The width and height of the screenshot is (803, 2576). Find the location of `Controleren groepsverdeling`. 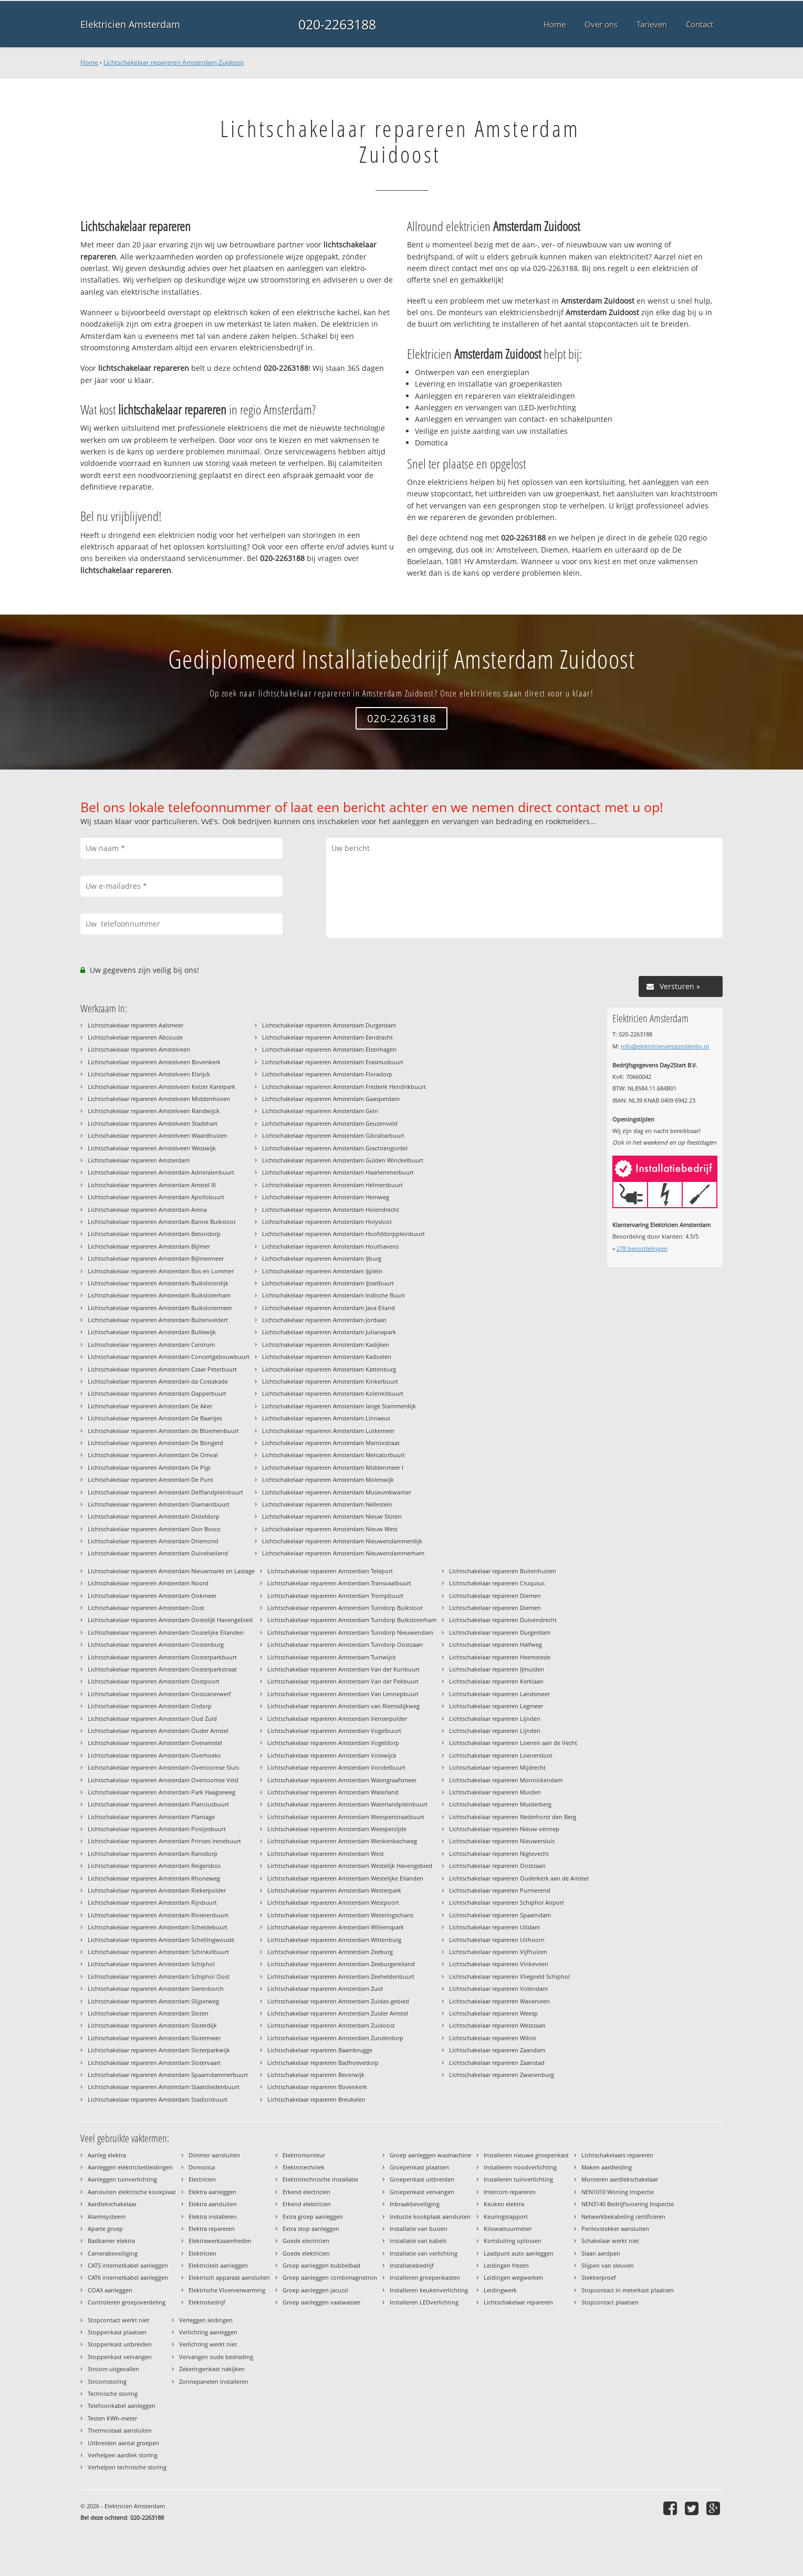

Controleren groepsverdeling is located at coordinates (126, 2302).